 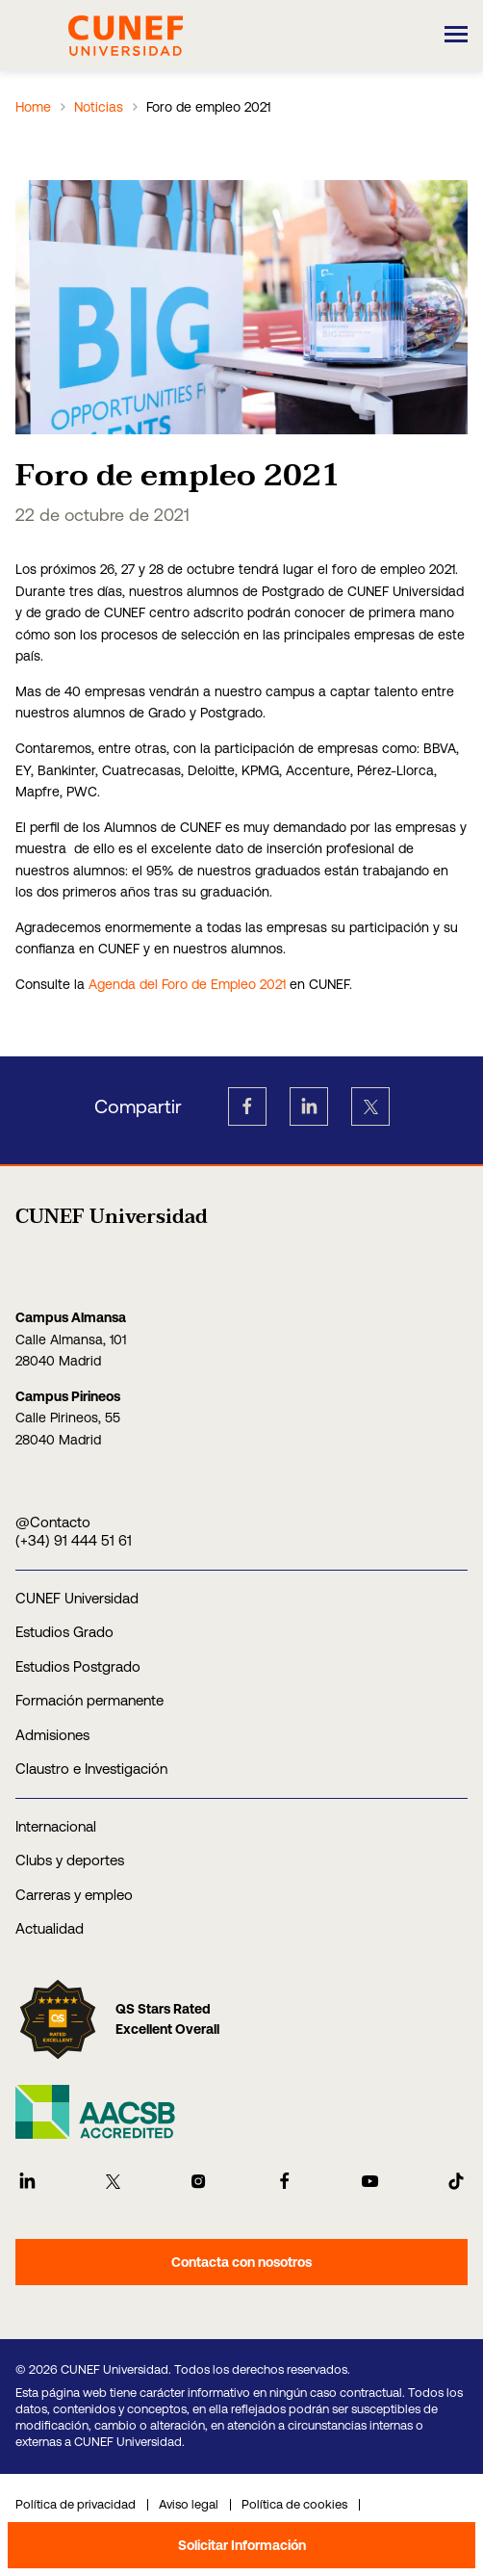 I want to click on Formación permanente, so click(x=89, y=1700).